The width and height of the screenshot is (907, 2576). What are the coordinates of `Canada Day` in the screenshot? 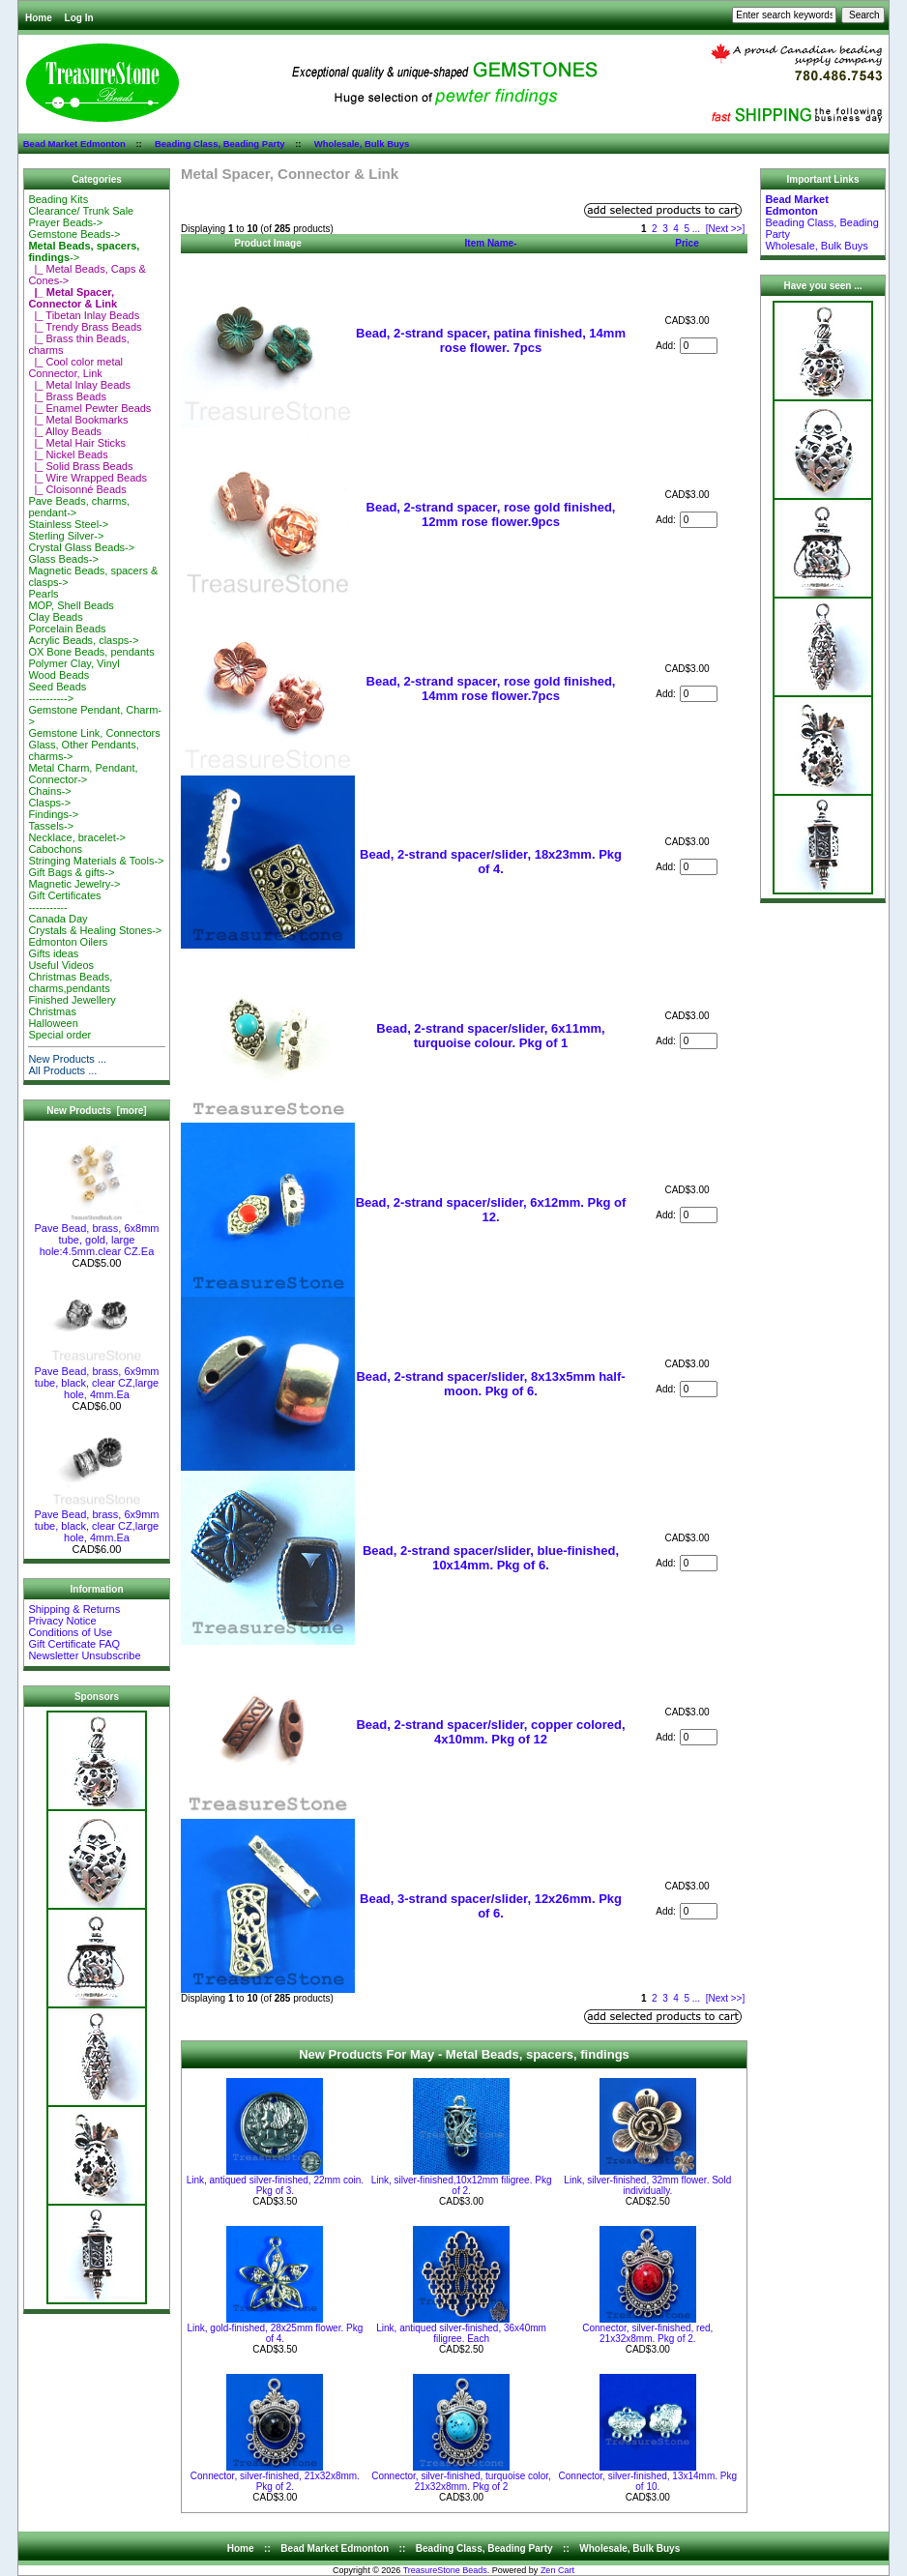 It's located at (57, 918).